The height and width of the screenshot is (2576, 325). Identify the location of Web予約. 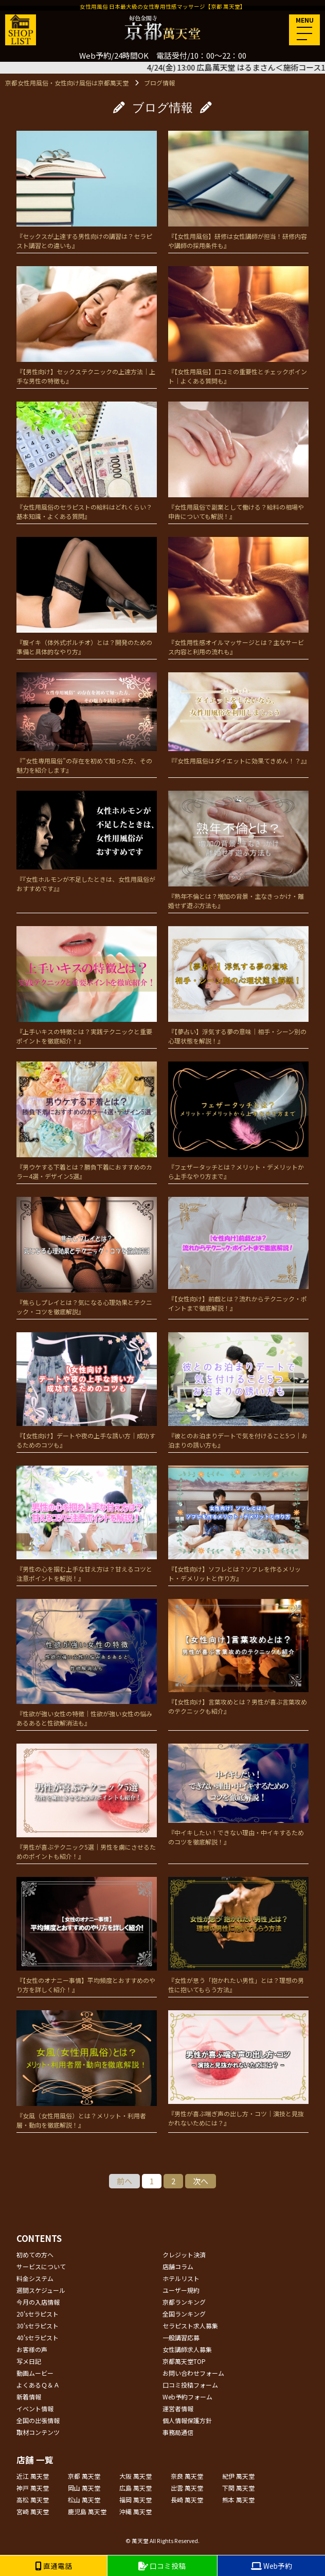
(271, 2566).